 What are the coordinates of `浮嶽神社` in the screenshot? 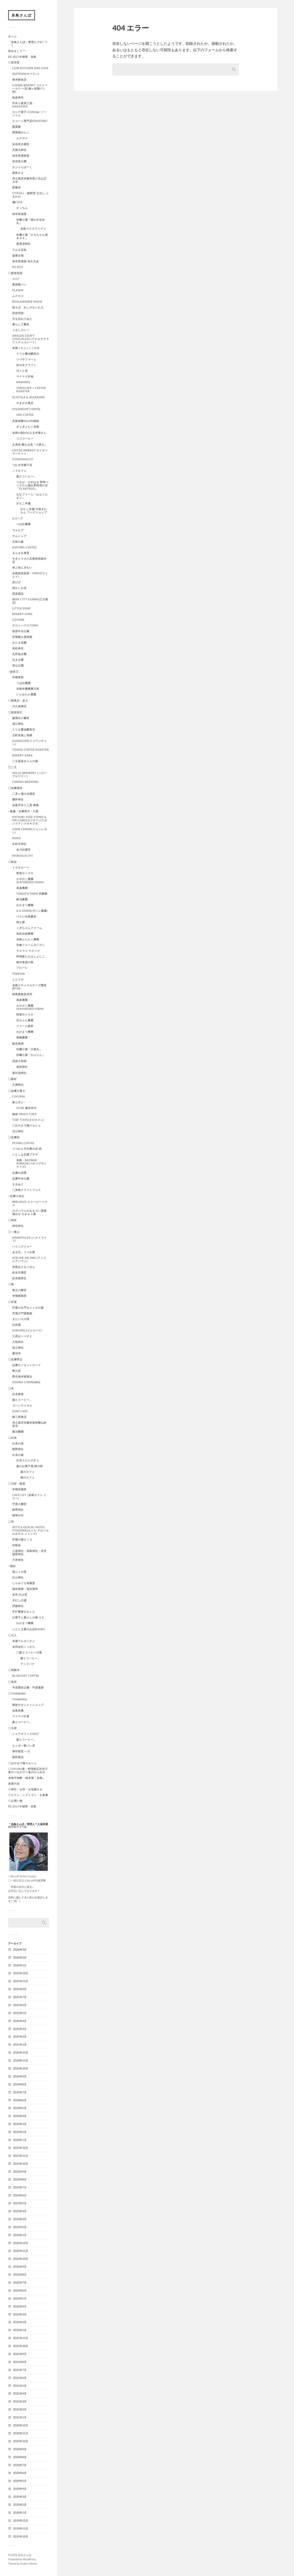 It's located at (18, 1606).